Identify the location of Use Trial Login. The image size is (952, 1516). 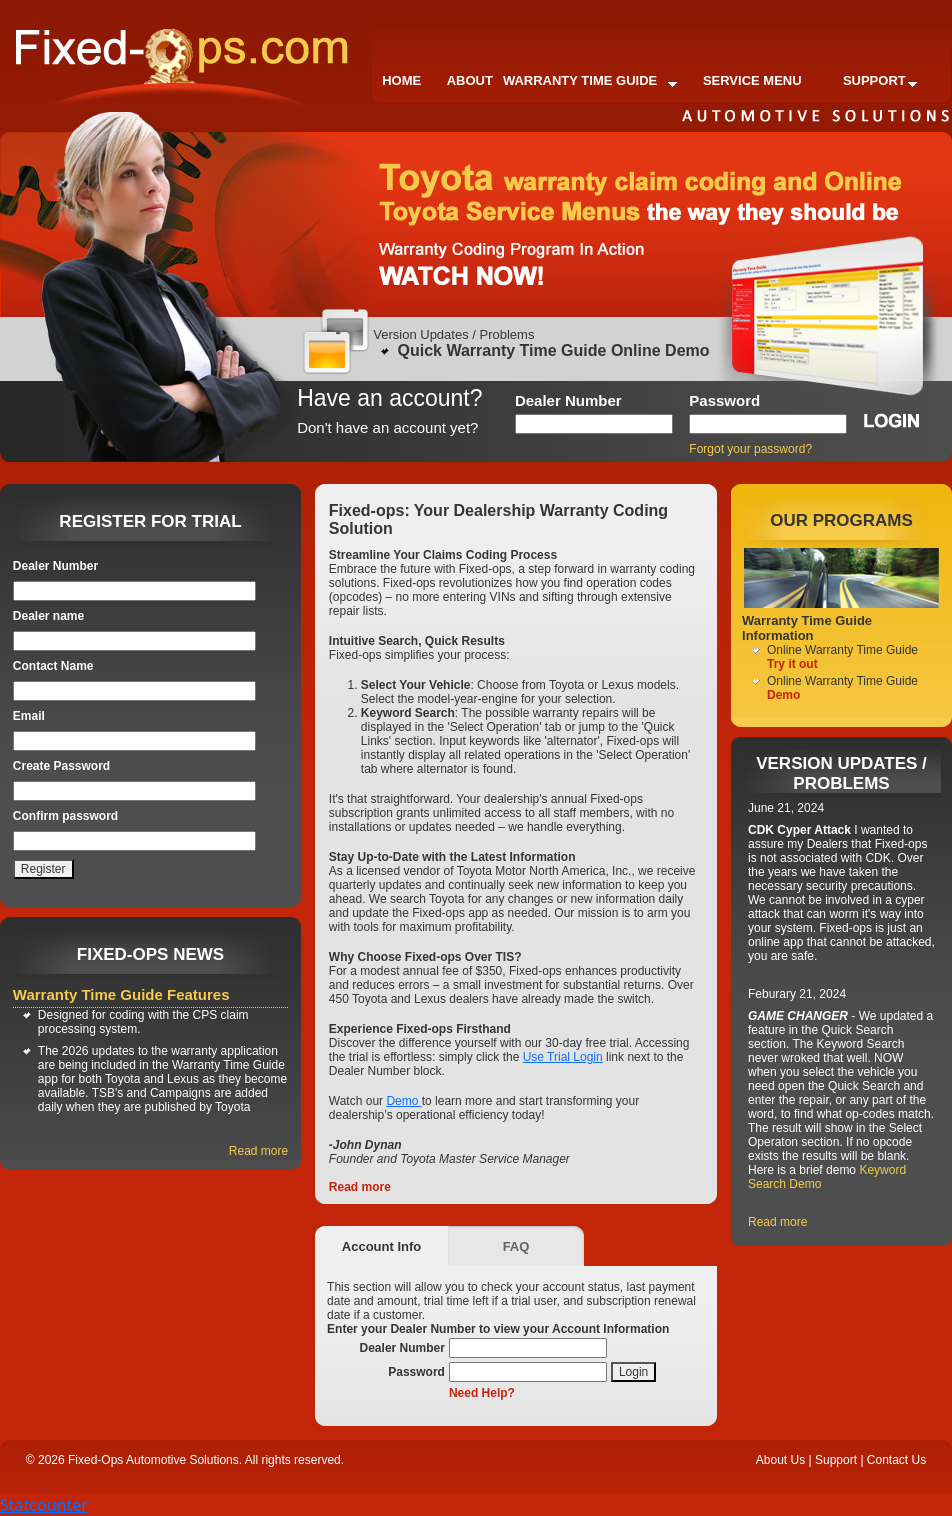
(563, 1057).